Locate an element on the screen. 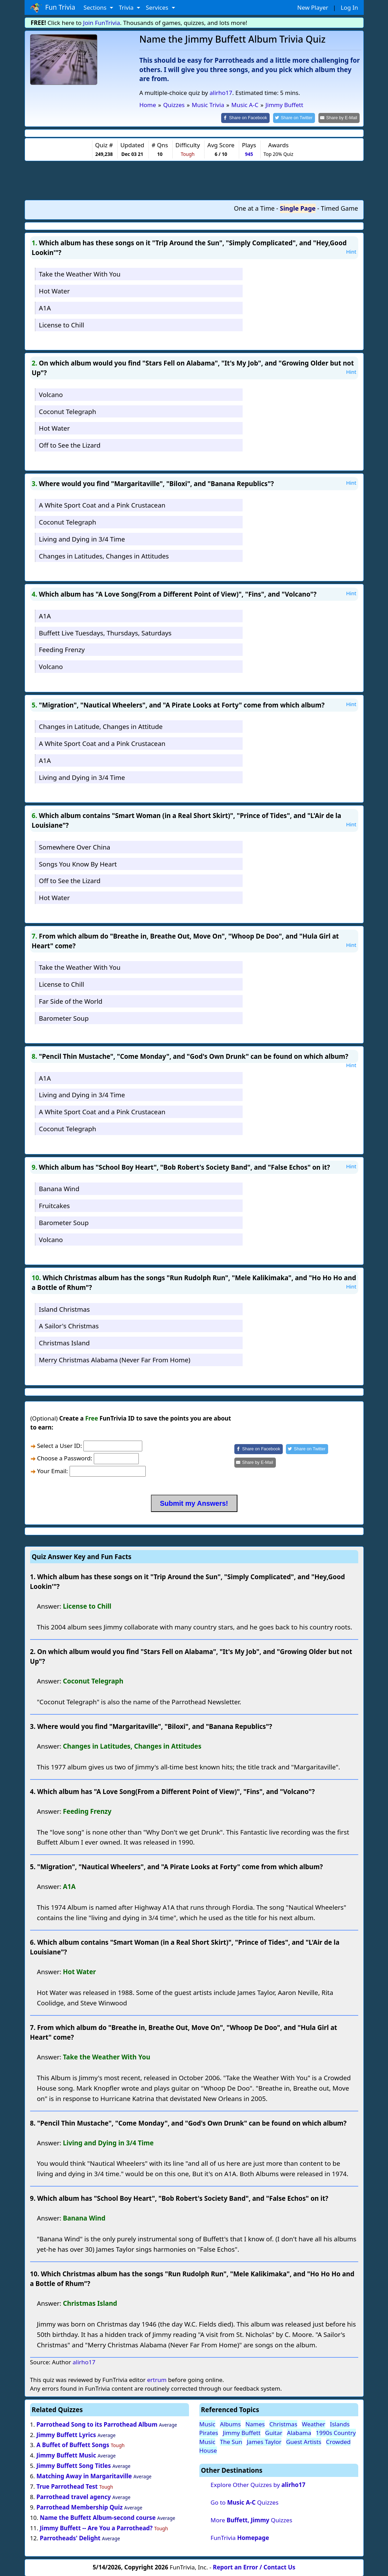  Christmas is located at coordinates (283, 2423).